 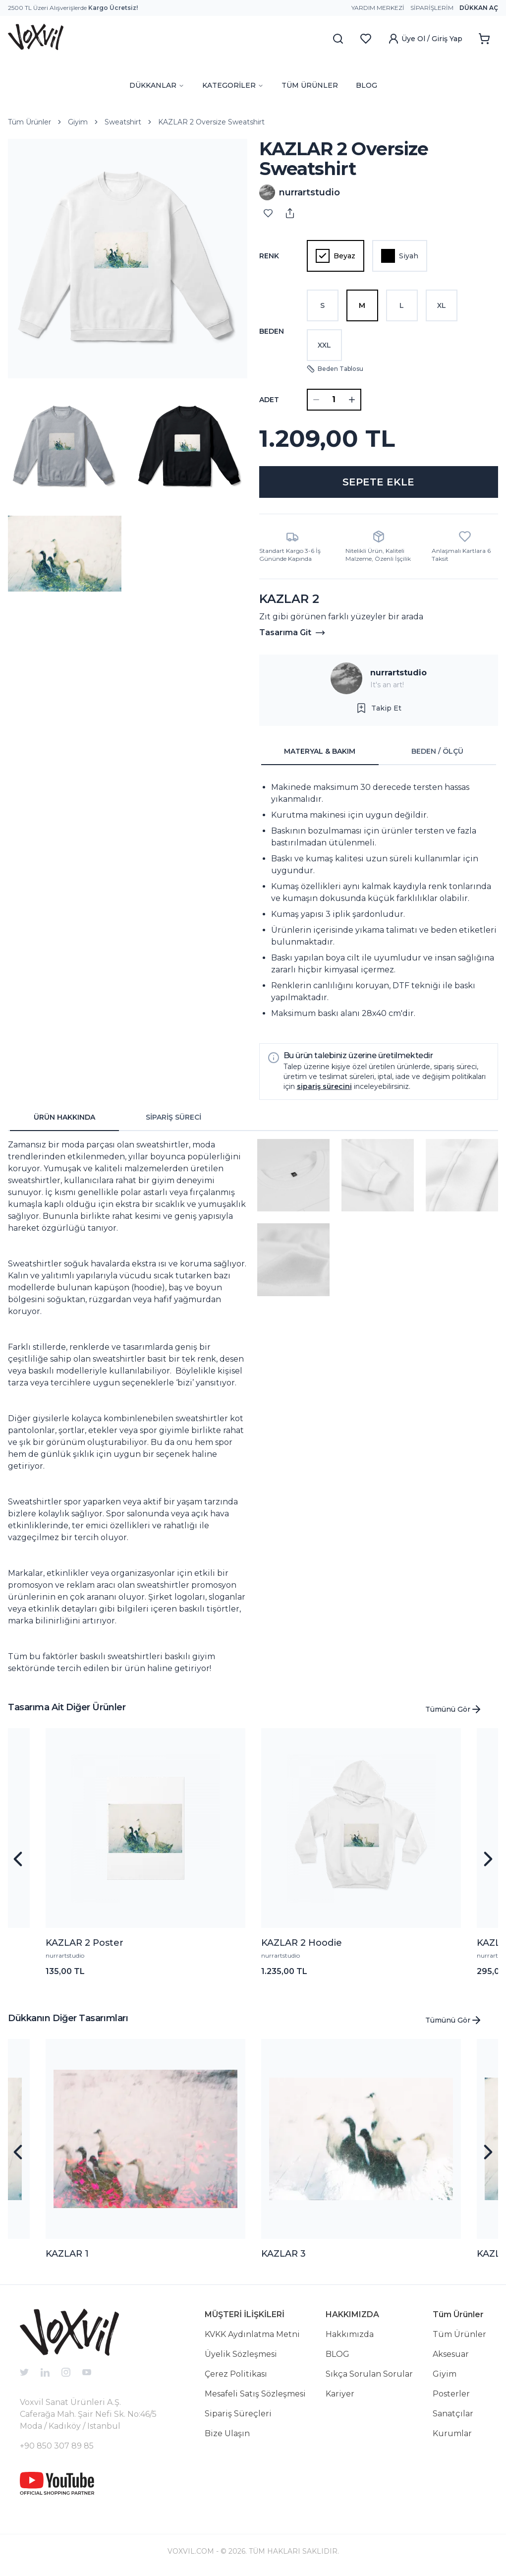 I want to click on BEDEN / ÖLÇÜ [tab], so click(x=437, y=751).